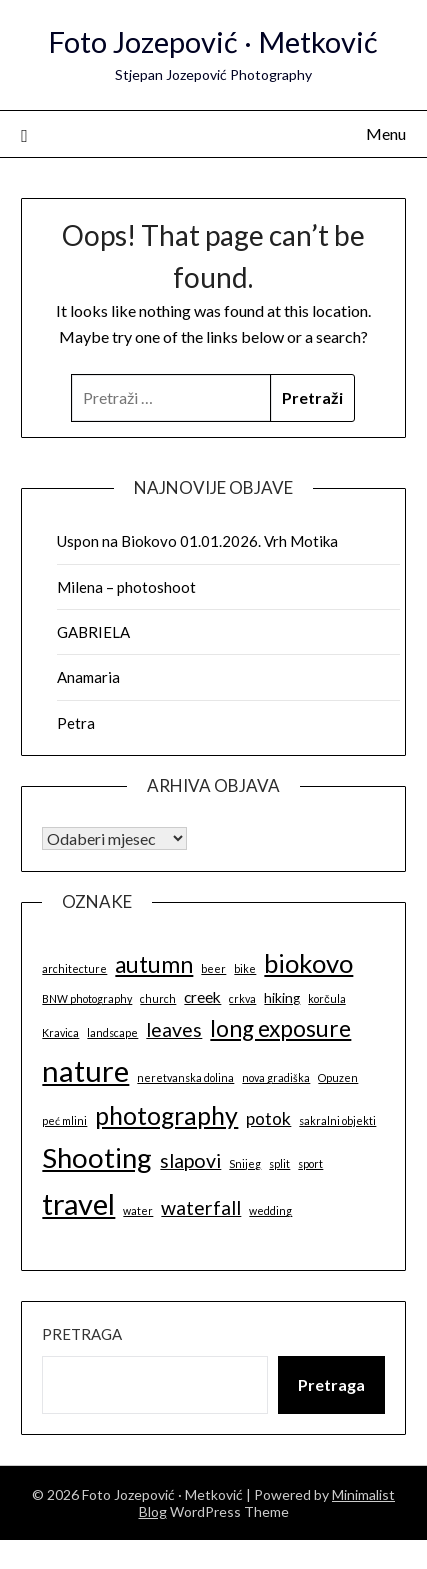 The width and height of the screenshot is (427, 1569). Describe the element at coordinates (85, 1070) in the screenshot. I see `nature [nature (27 stavki)]` at that location.